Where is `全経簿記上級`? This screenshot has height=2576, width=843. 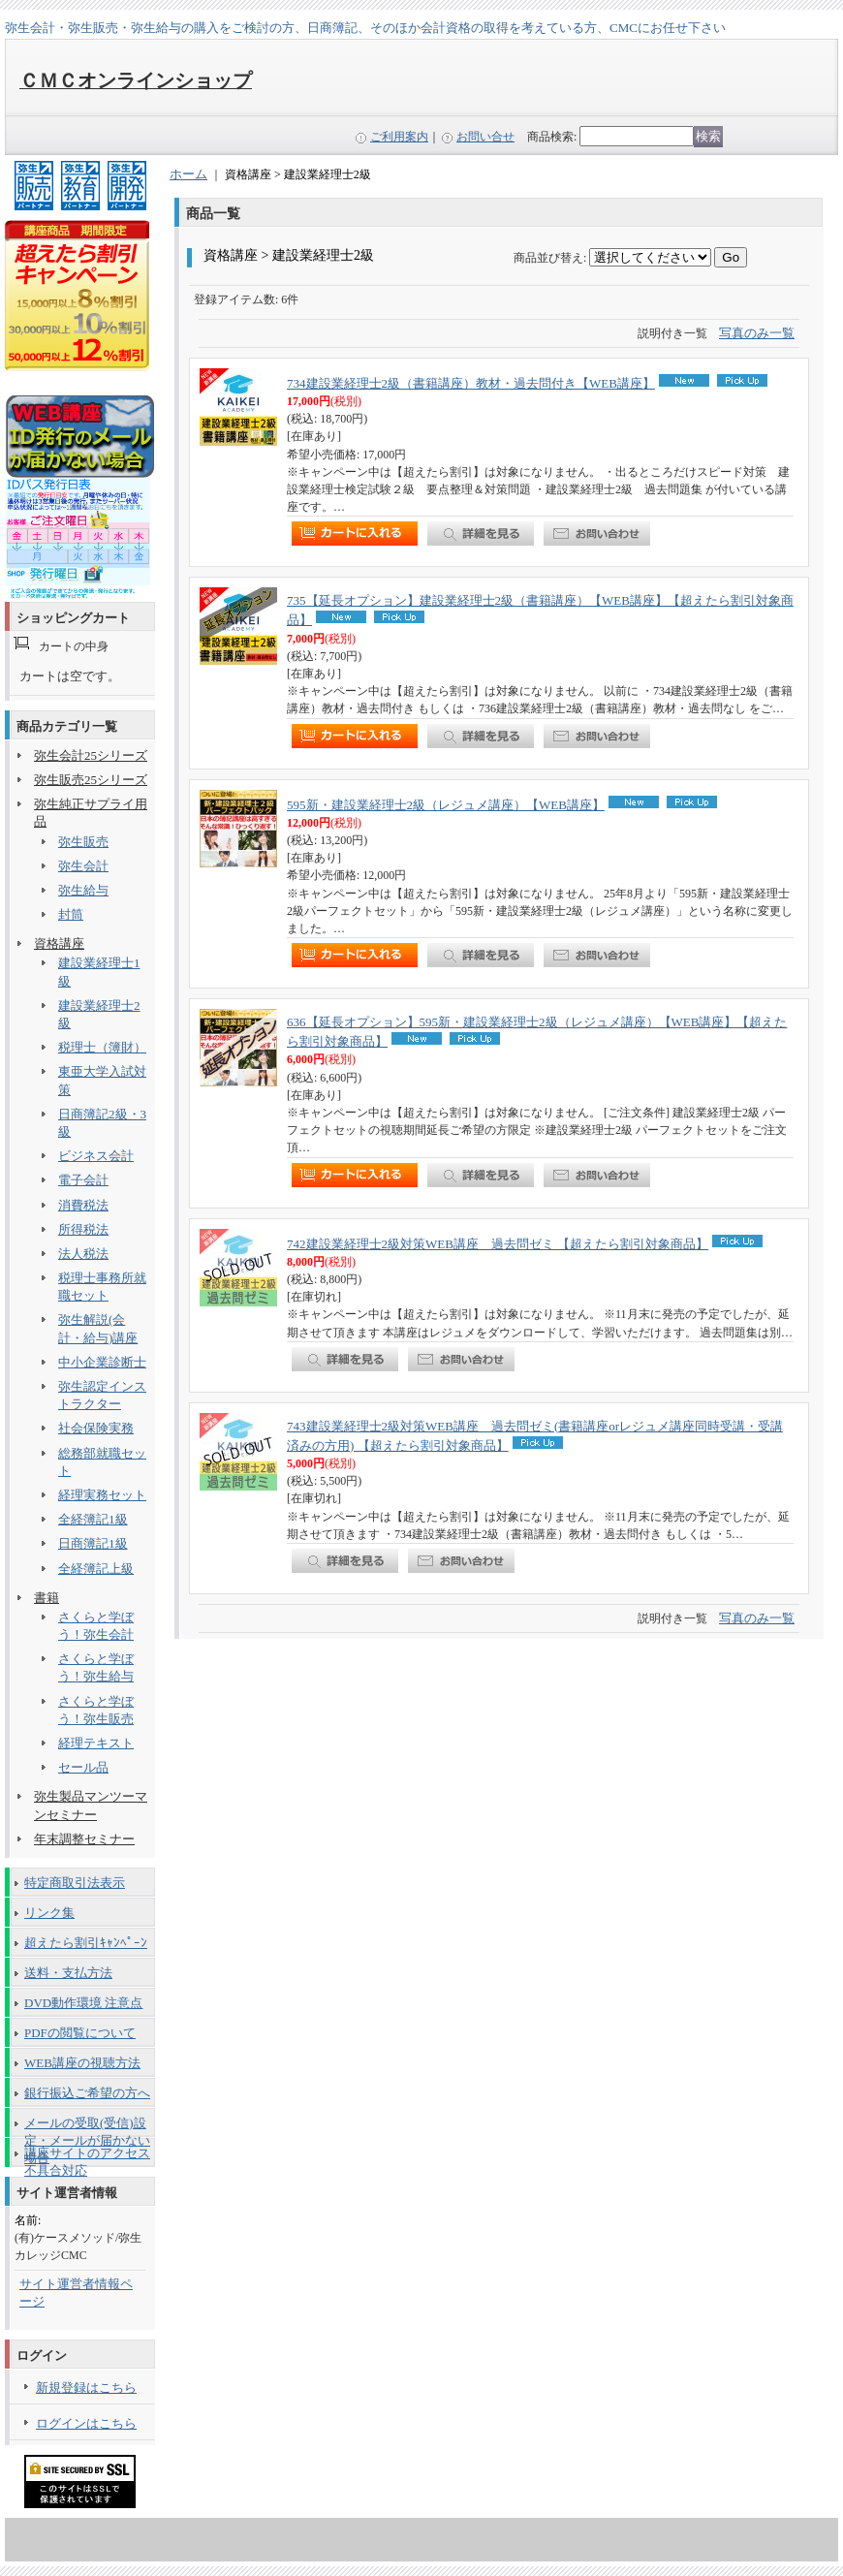 全経簿記上級 is located at coordinates (96, 1568).